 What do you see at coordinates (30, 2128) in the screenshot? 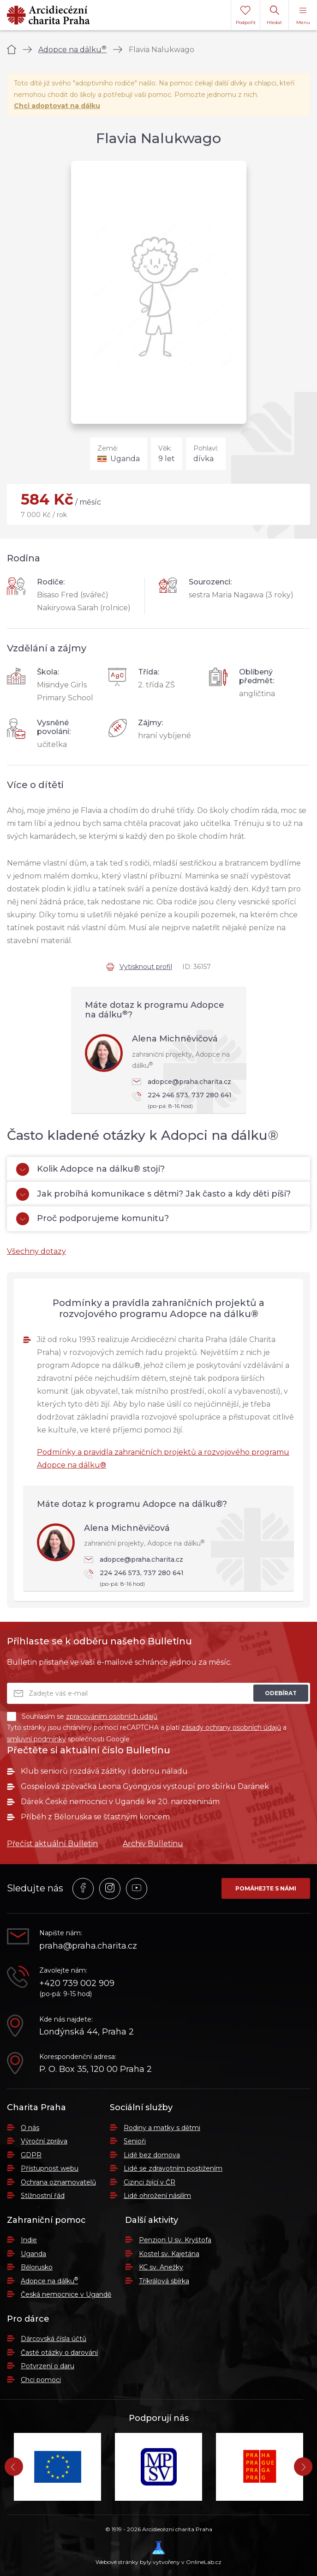
I see `O nás` at bounding box center [30, 2128].